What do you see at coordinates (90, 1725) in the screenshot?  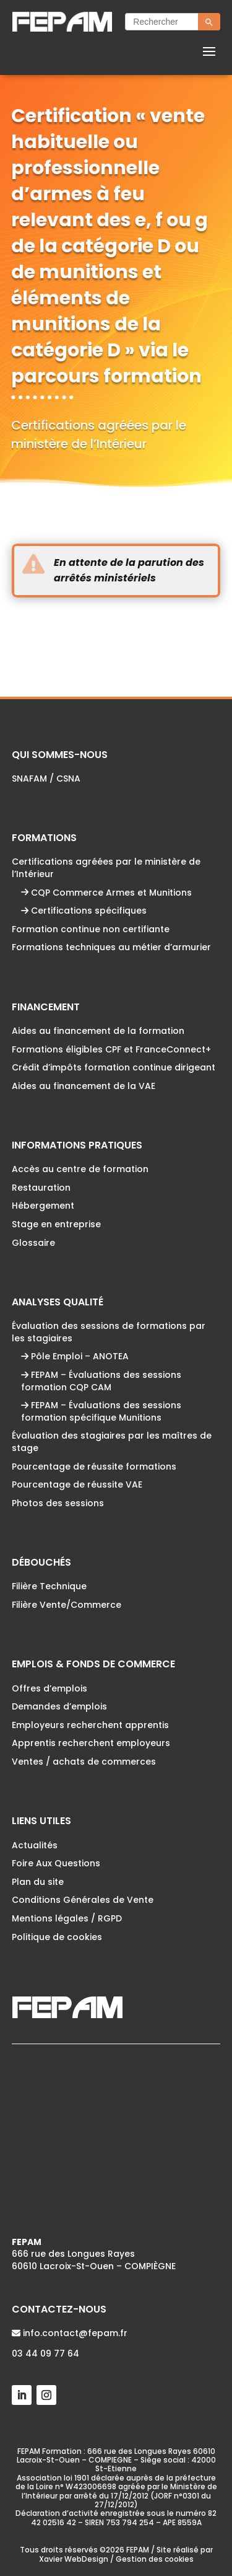 I see `Employeurs recherchent apprentis` at bounding box center [90, 1725].